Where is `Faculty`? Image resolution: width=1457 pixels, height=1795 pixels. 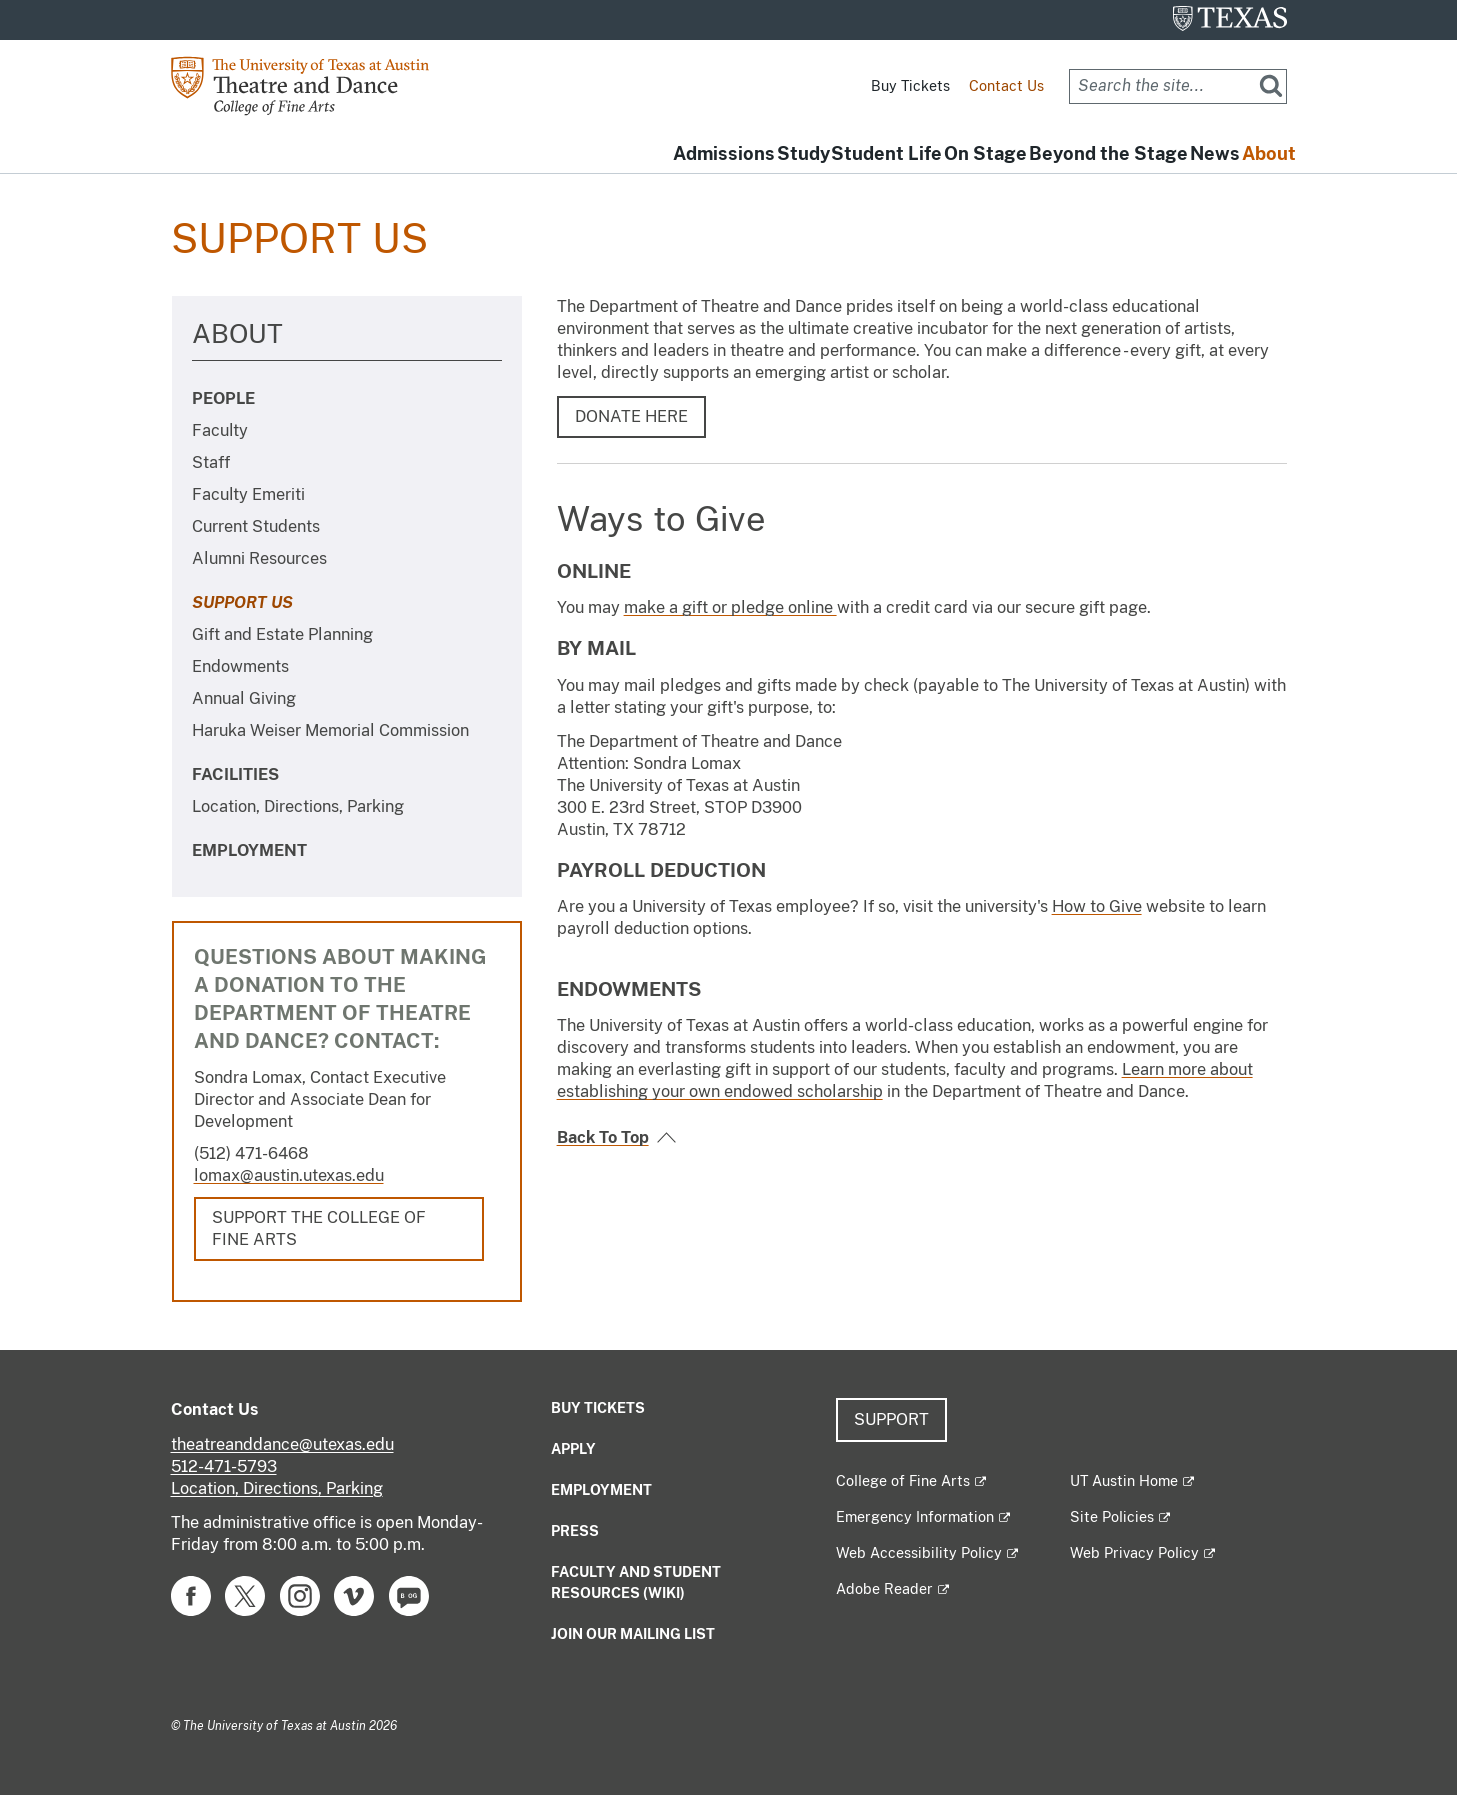
Faculty is located at coordinates (220, 430).